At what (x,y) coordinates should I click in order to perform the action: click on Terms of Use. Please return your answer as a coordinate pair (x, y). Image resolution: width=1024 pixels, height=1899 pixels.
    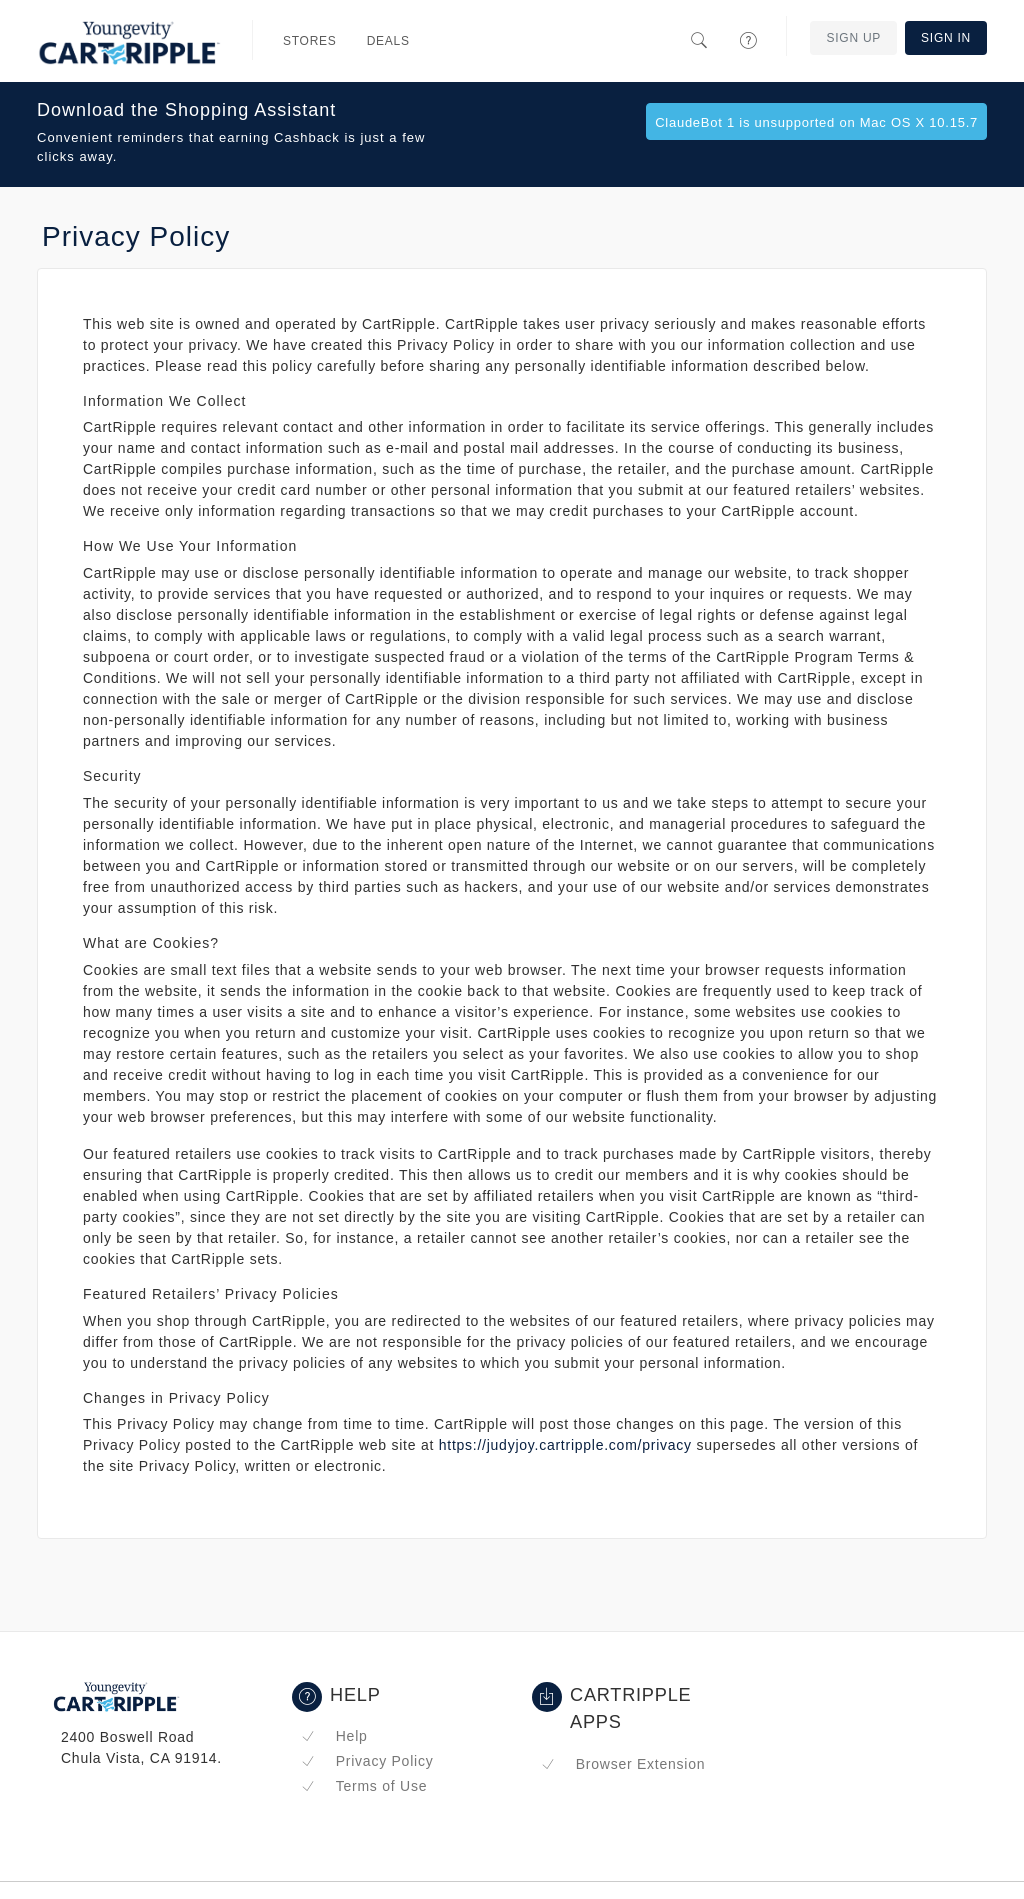
    Looking at the image, I should click on (364, 1786).